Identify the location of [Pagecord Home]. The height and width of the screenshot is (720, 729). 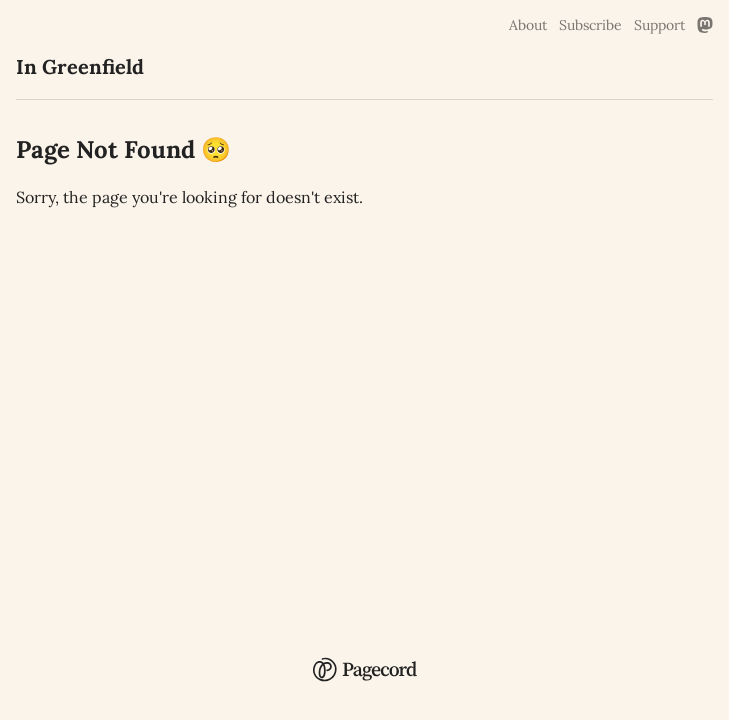
(364, 656).